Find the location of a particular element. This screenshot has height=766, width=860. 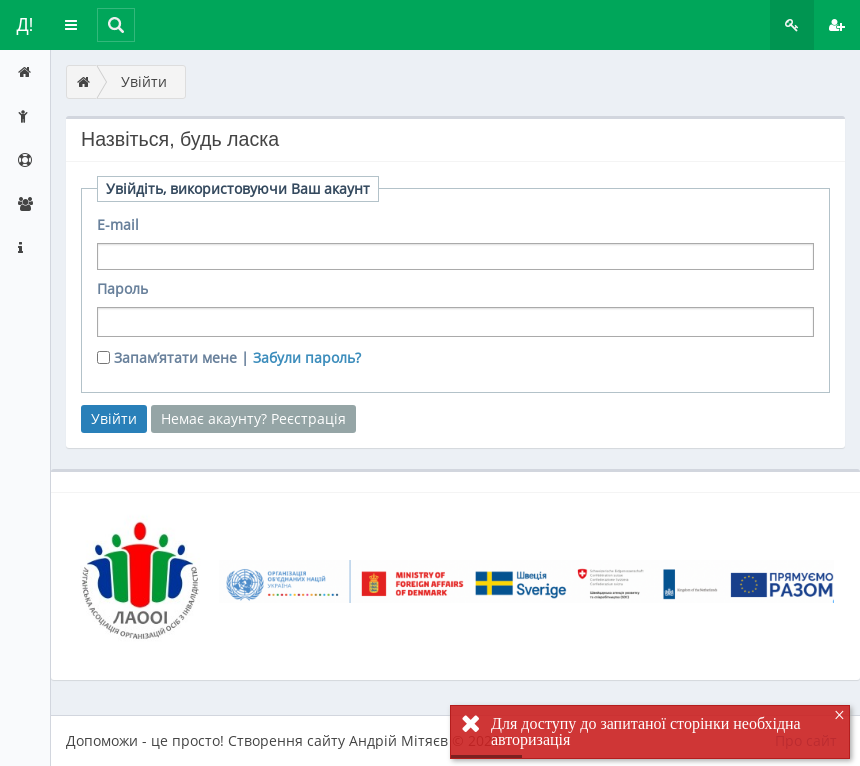

Забули пароль? is located at coordinates (307, 357).